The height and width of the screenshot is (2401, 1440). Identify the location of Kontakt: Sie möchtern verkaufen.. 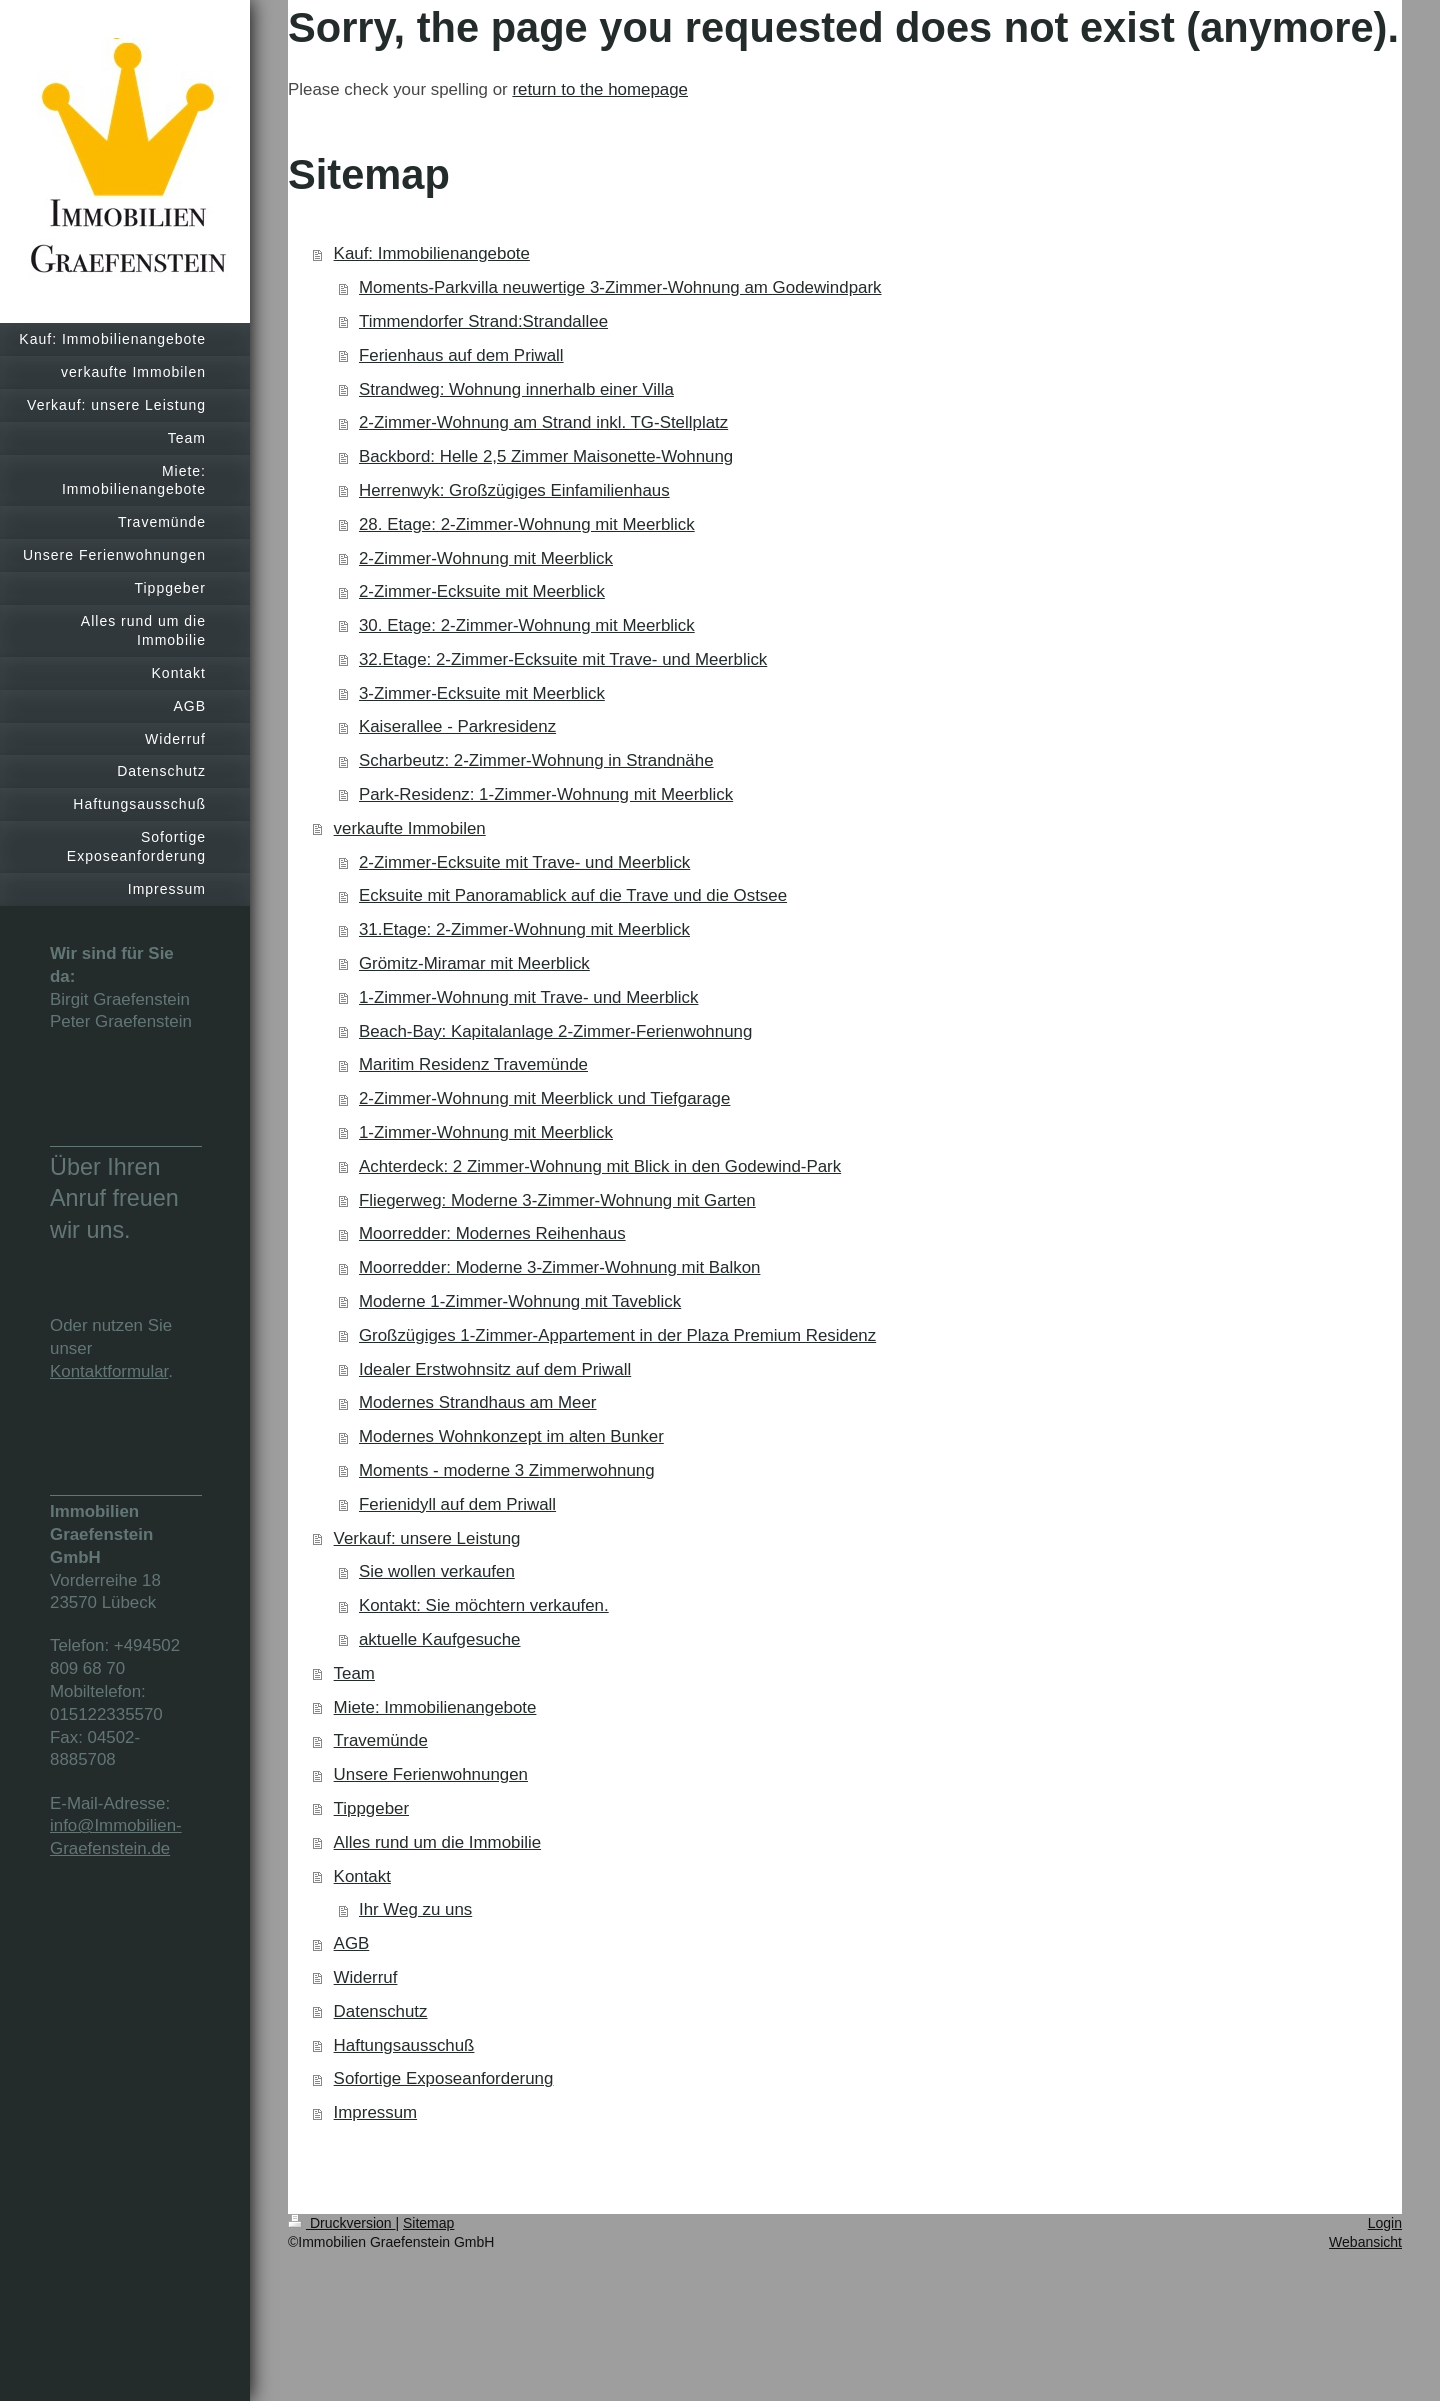
(484, 1605).